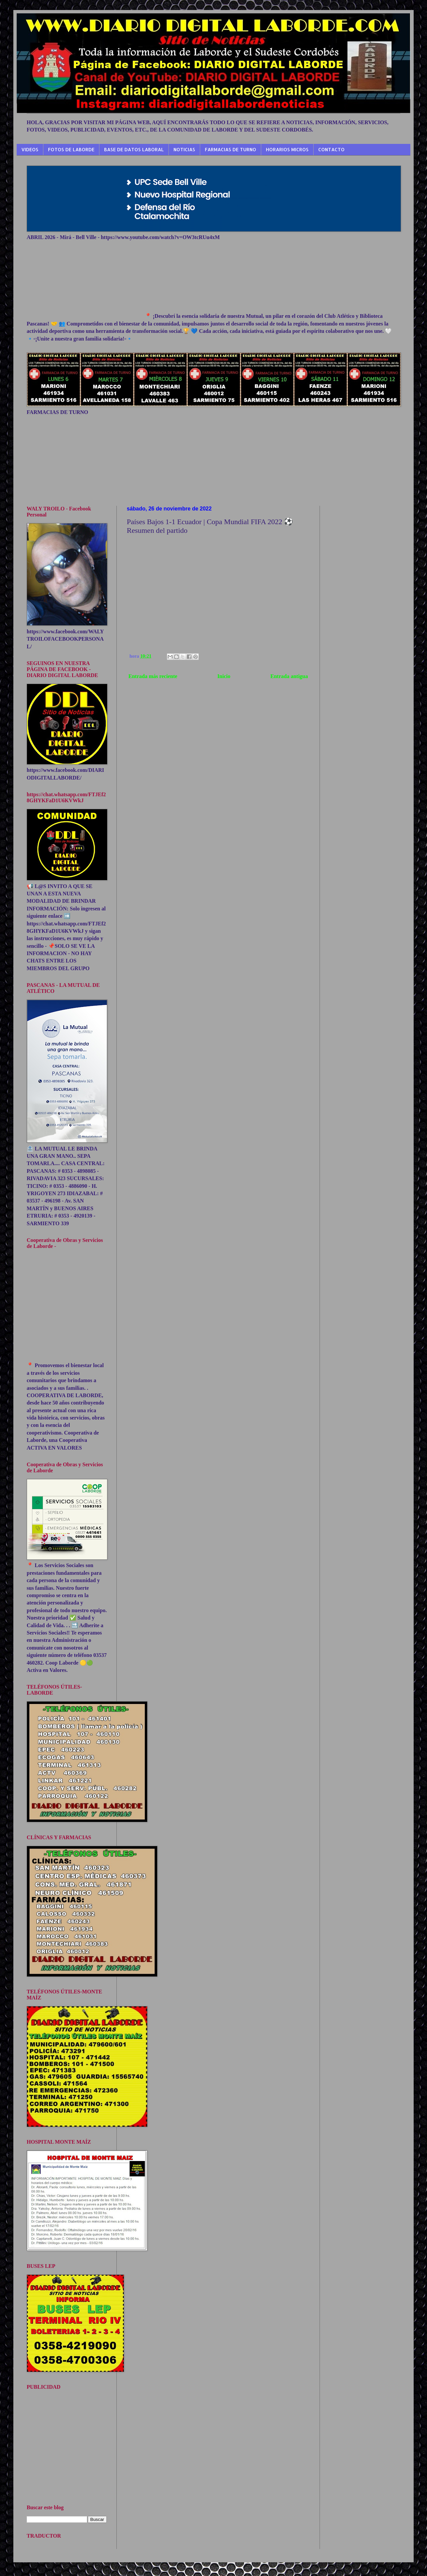 This screenshot has width=427, height=2576. Describe the element at coordinates (152, 676) in the screenshot. I see `Entrada más reciente` at that location.